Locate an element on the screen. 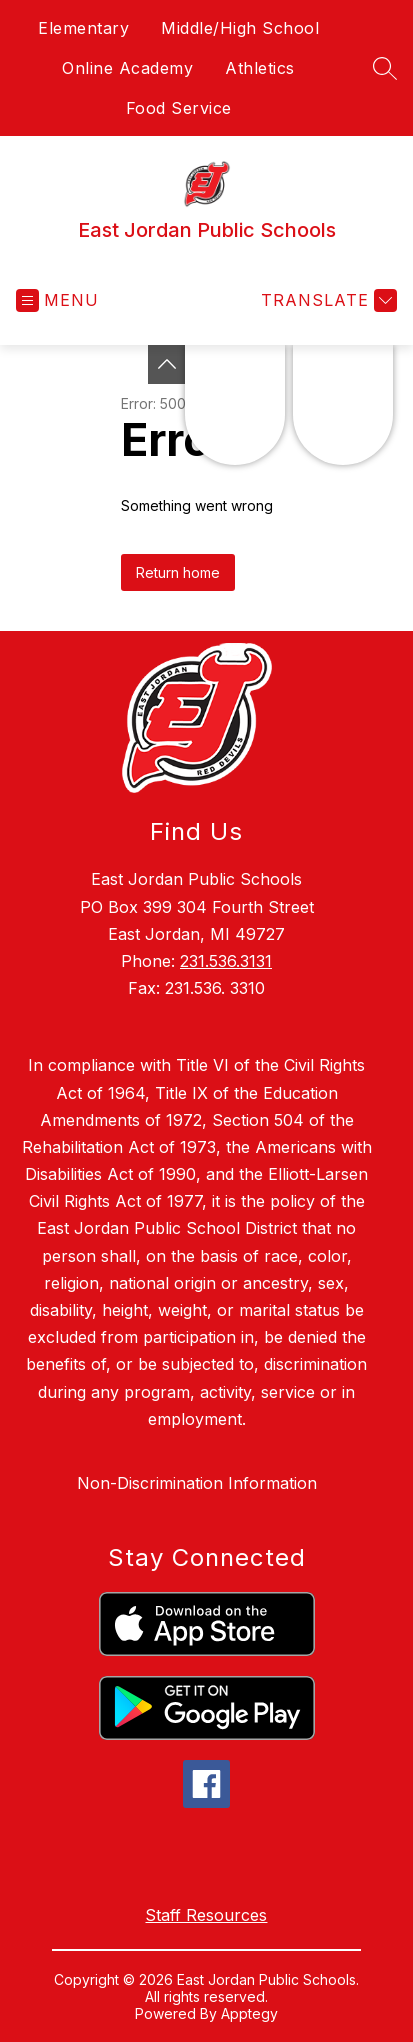 This screenshot has width=413, height=2042. Apptegy is located at coordinates (249, 2013).